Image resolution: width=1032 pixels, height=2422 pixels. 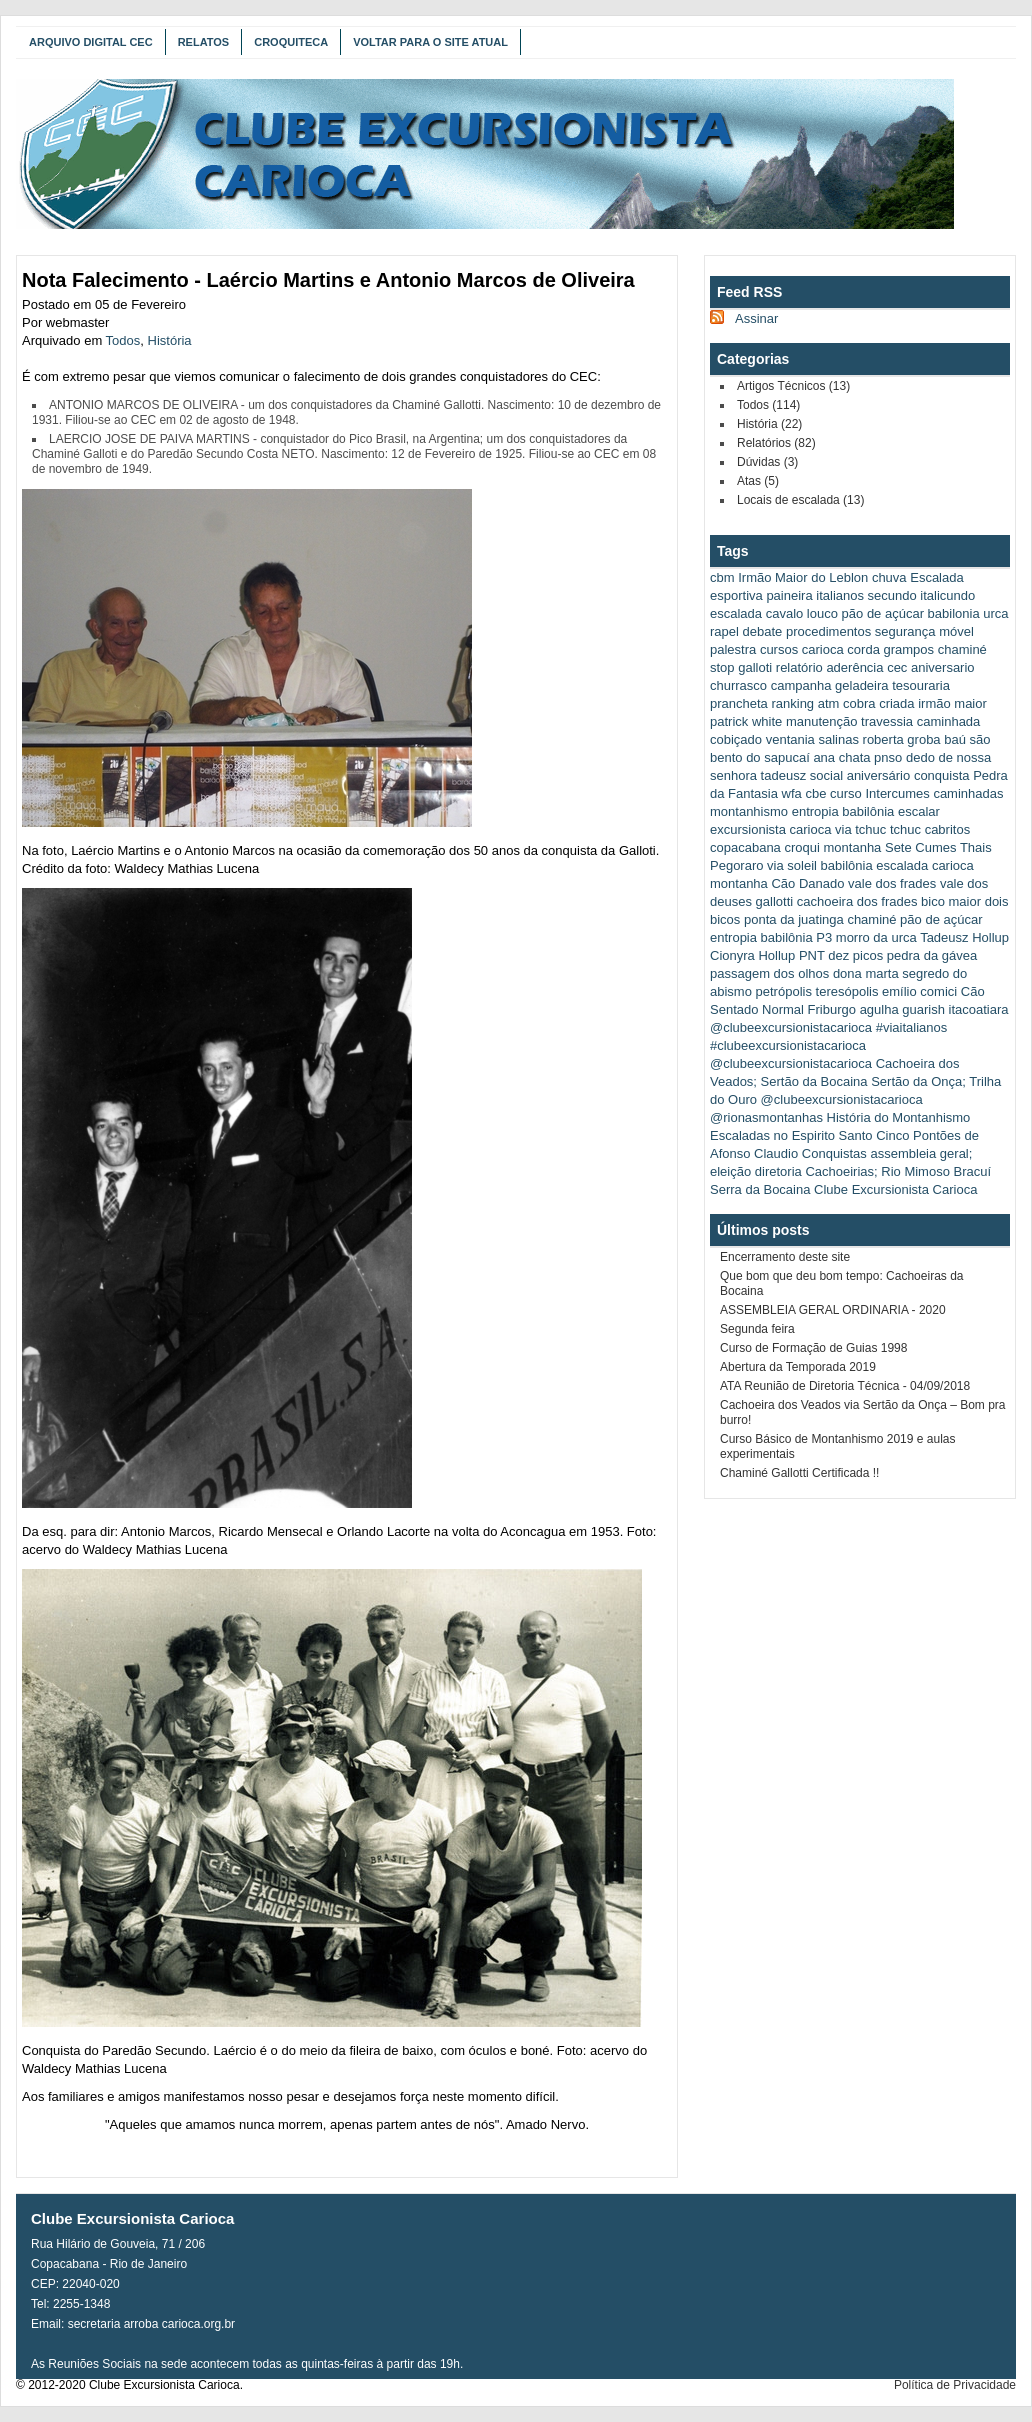 What do you see at coordinates (902, 739) in the screenshot?
I see `roberta groba` at bounding box center [902, 739].